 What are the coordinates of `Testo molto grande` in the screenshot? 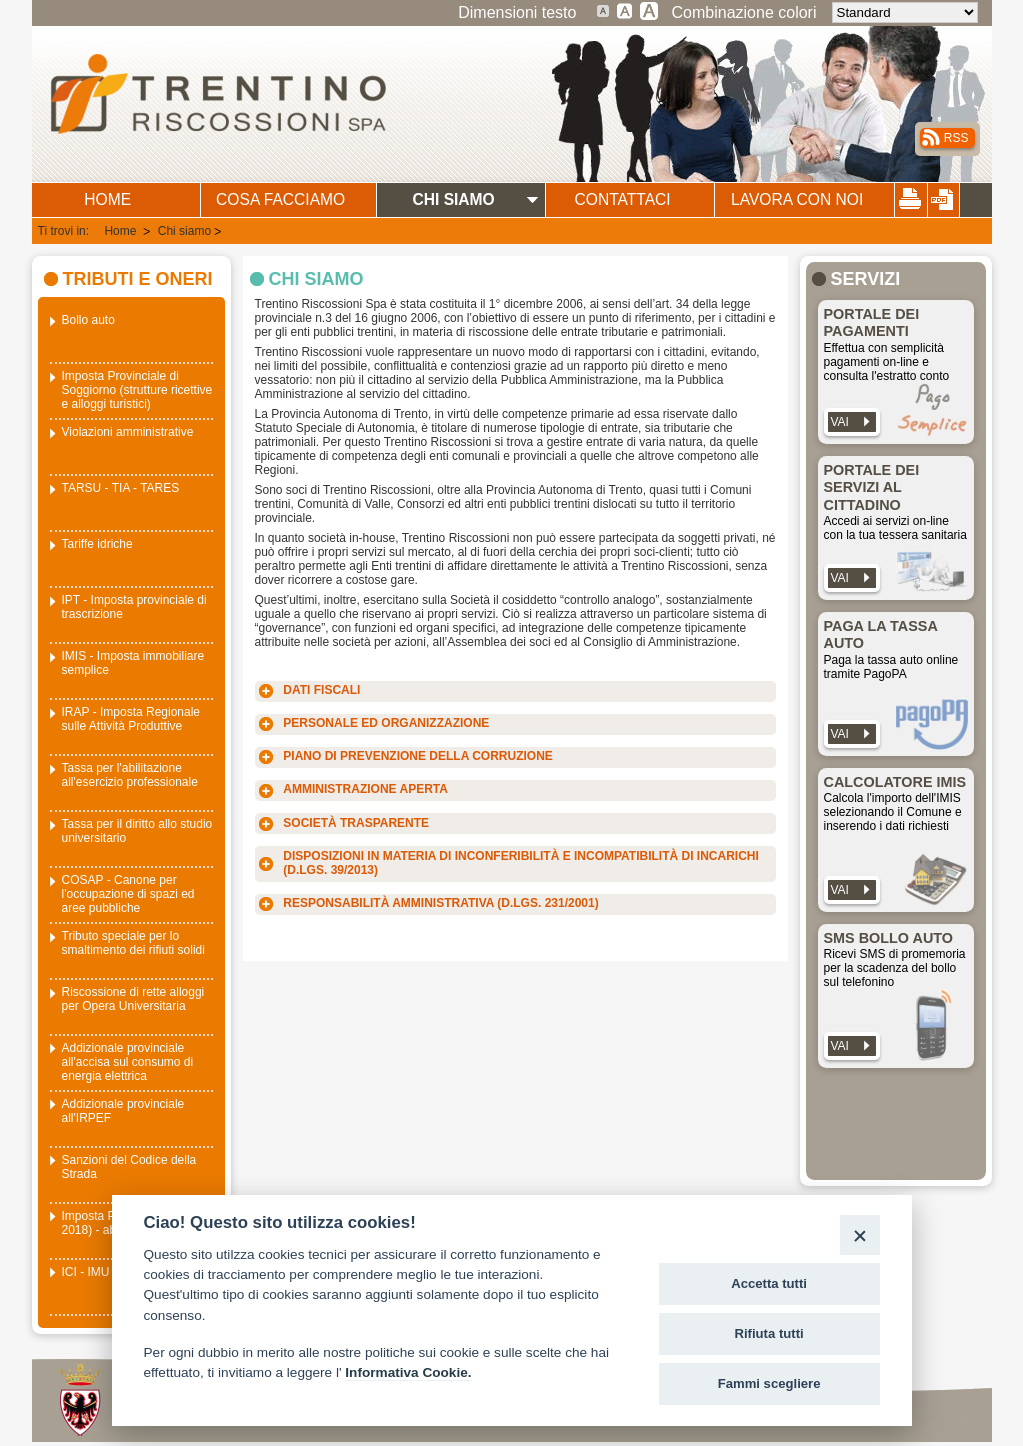 It's located at (650, 10).